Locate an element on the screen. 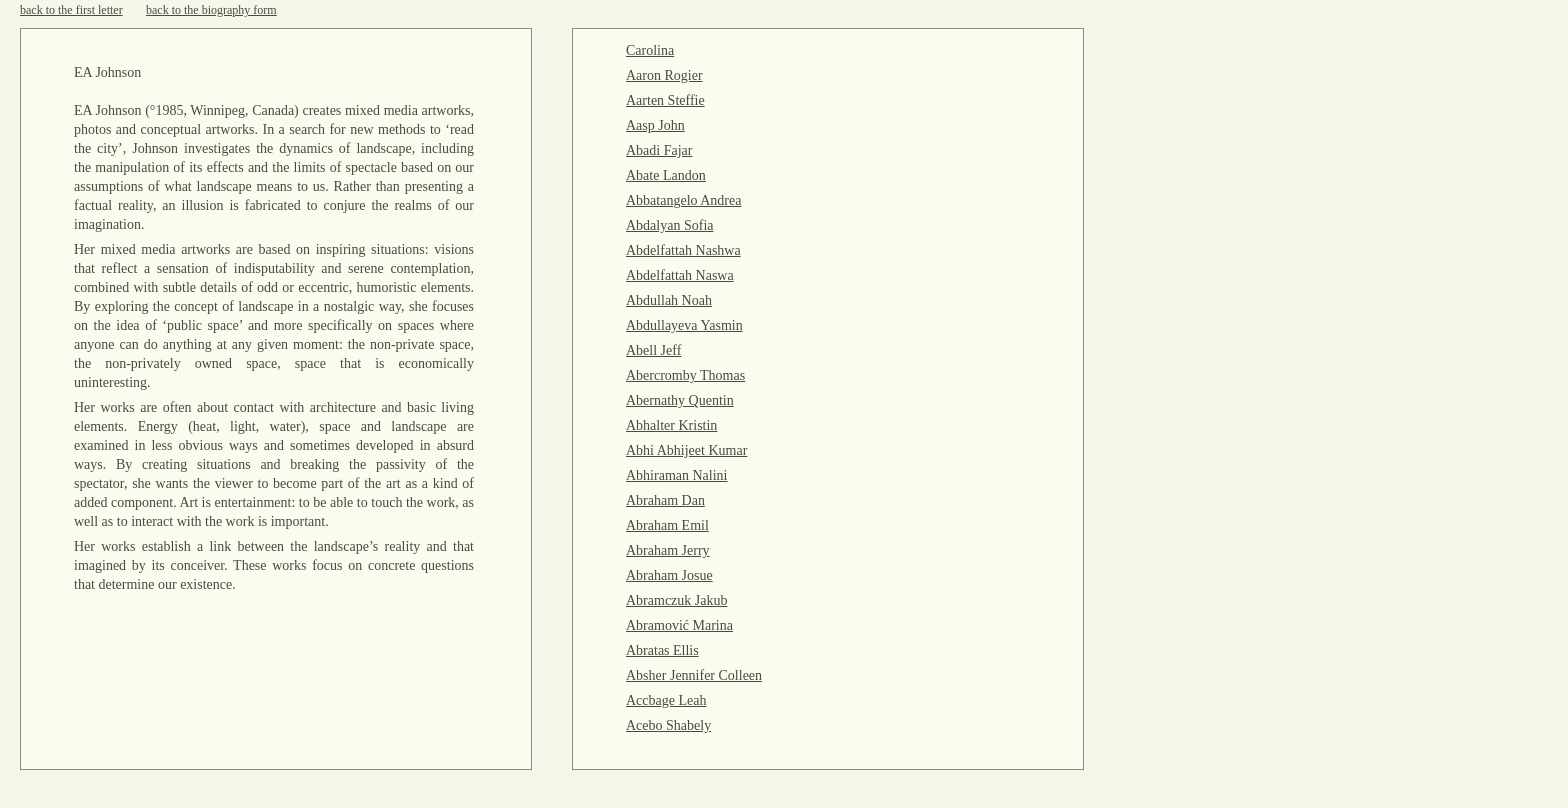 The height and width of the screenshot is (808, 1568). Acebo Shabely is located at coordinates (668, 725).